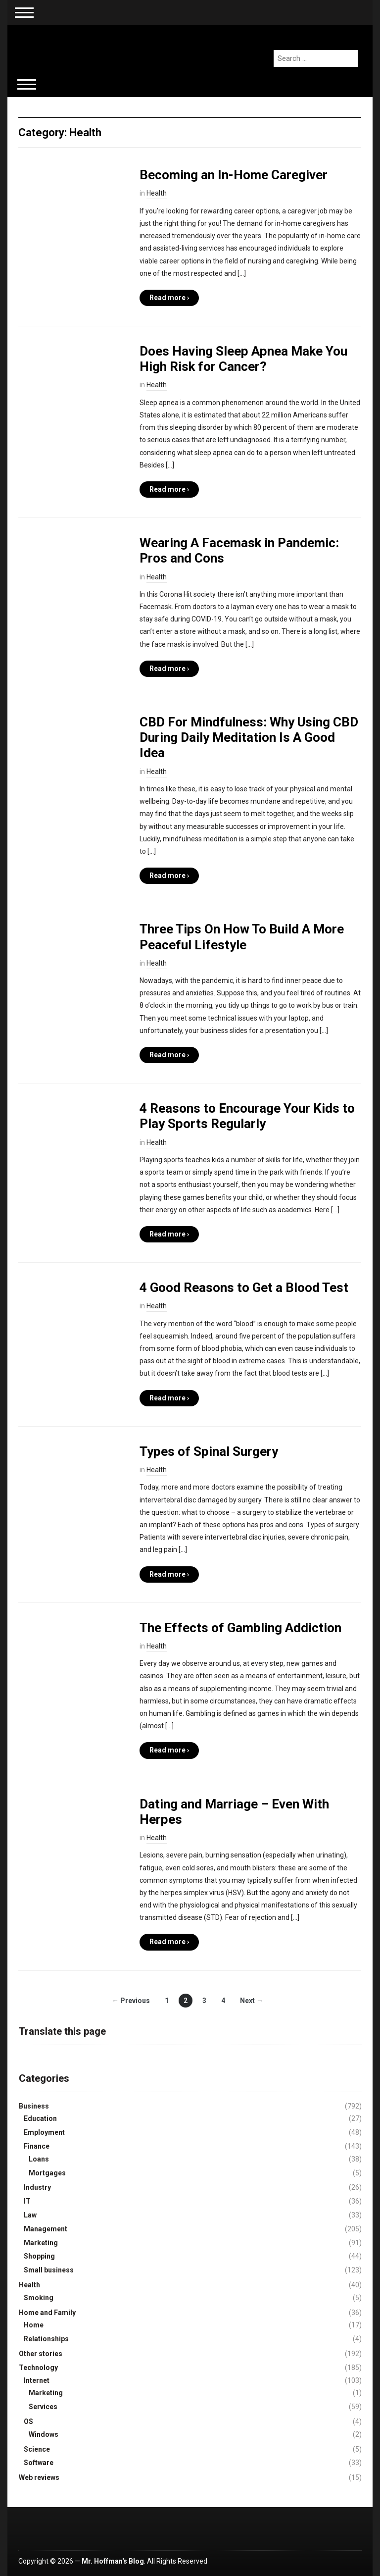  I want to click on Business, so click(34, 2106).